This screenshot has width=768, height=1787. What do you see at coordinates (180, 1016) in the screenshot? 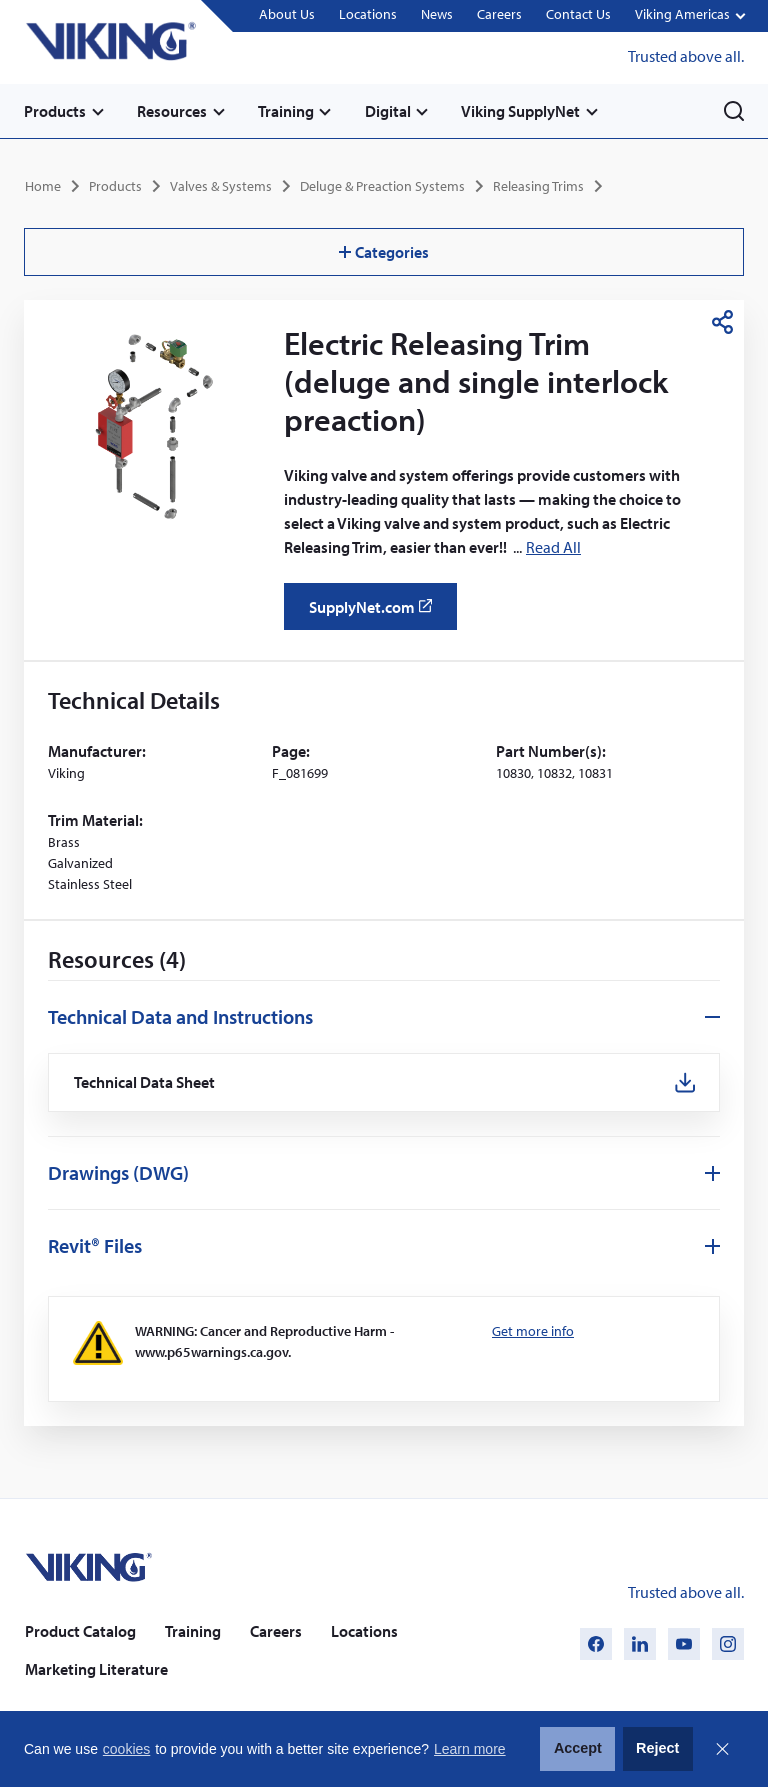
I see `Technical Data and Instructions` at bounding box center [180, 1016].